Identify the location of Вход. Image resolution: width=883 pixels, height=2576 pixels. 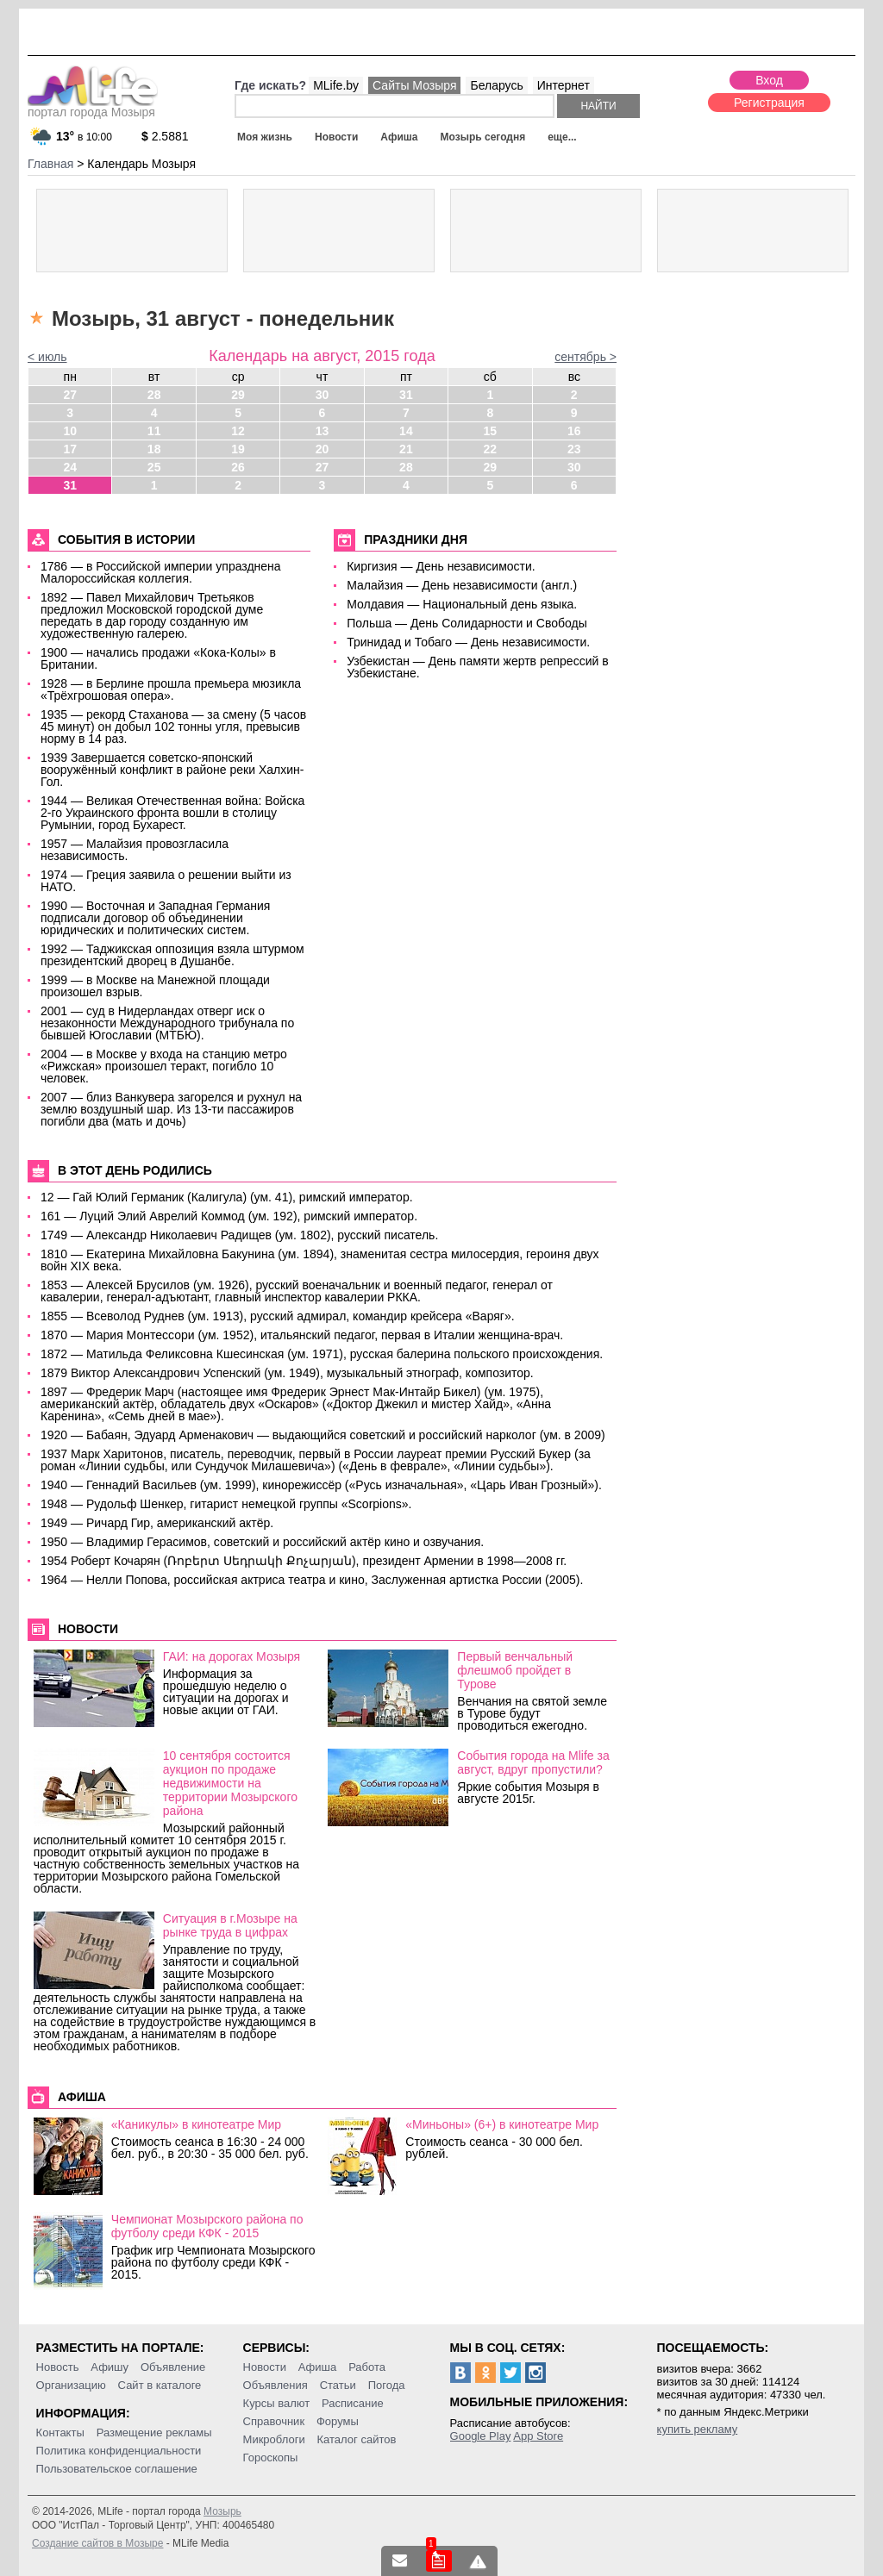
(769, 80).